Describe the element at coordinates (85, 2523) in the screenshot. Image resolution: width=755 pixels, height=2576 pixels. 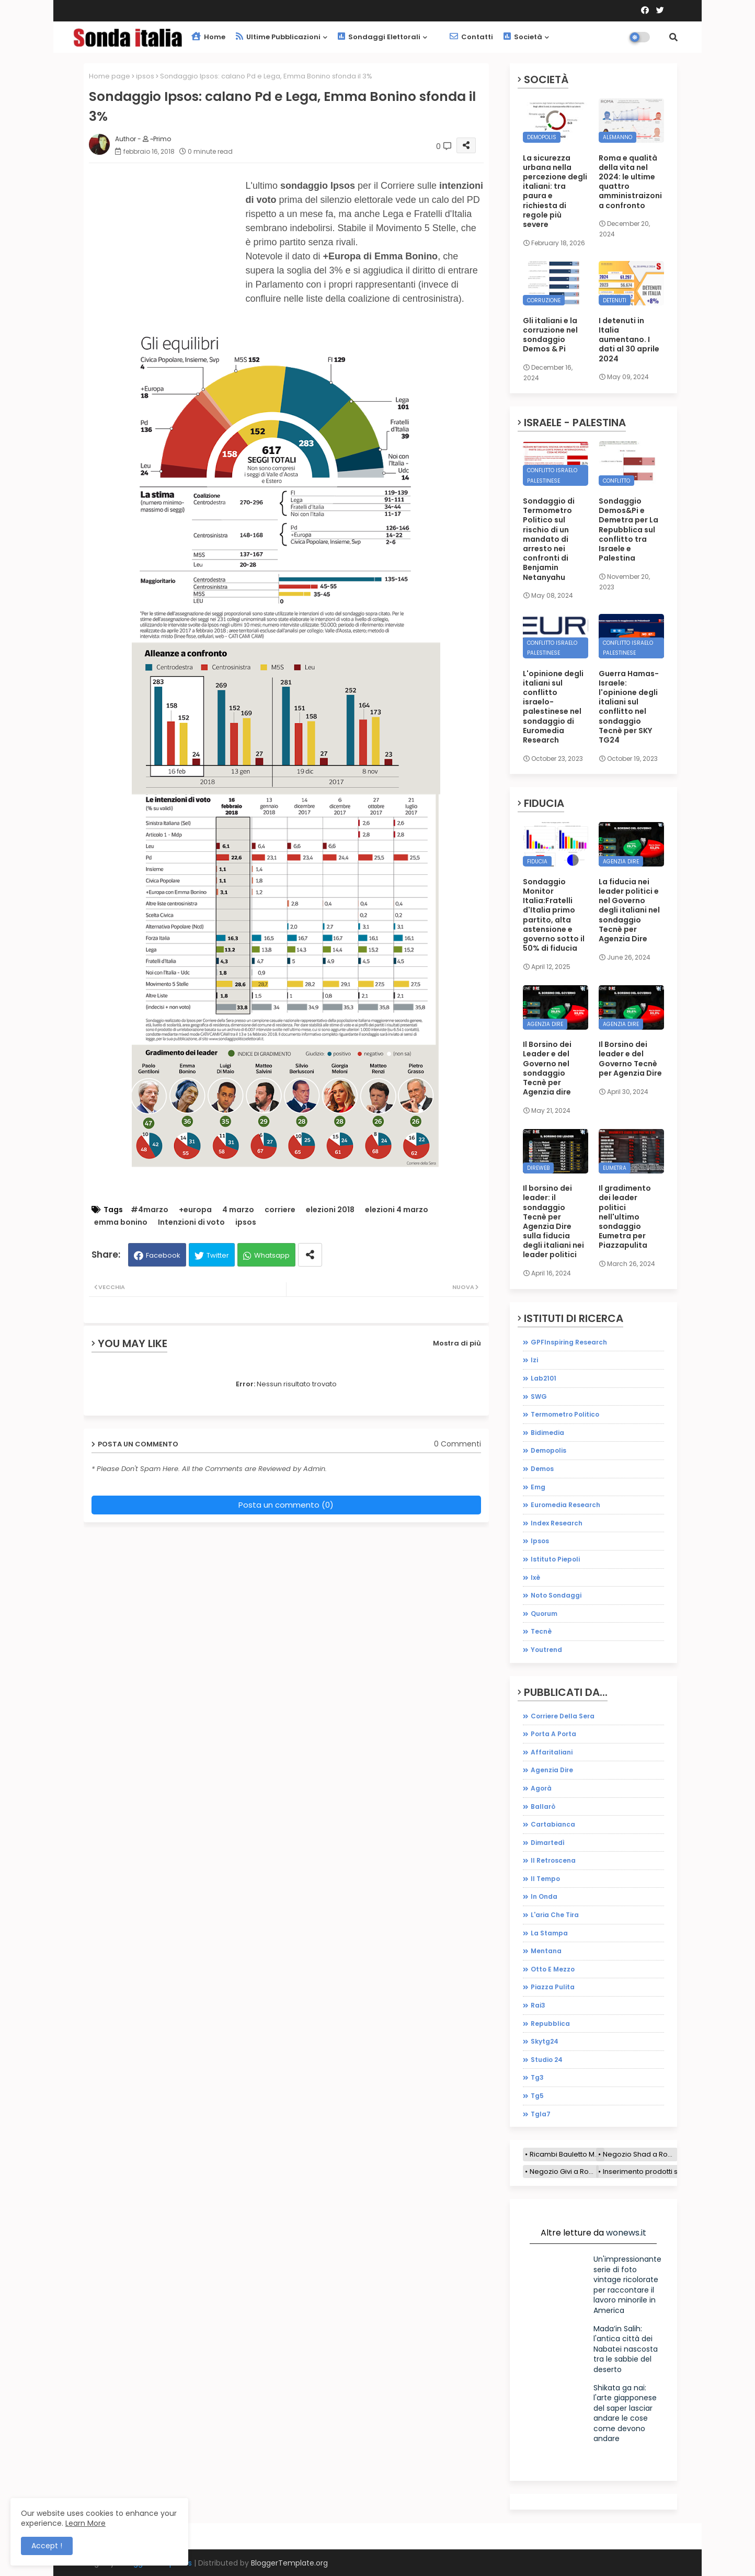
I see `Learn More` at that location.